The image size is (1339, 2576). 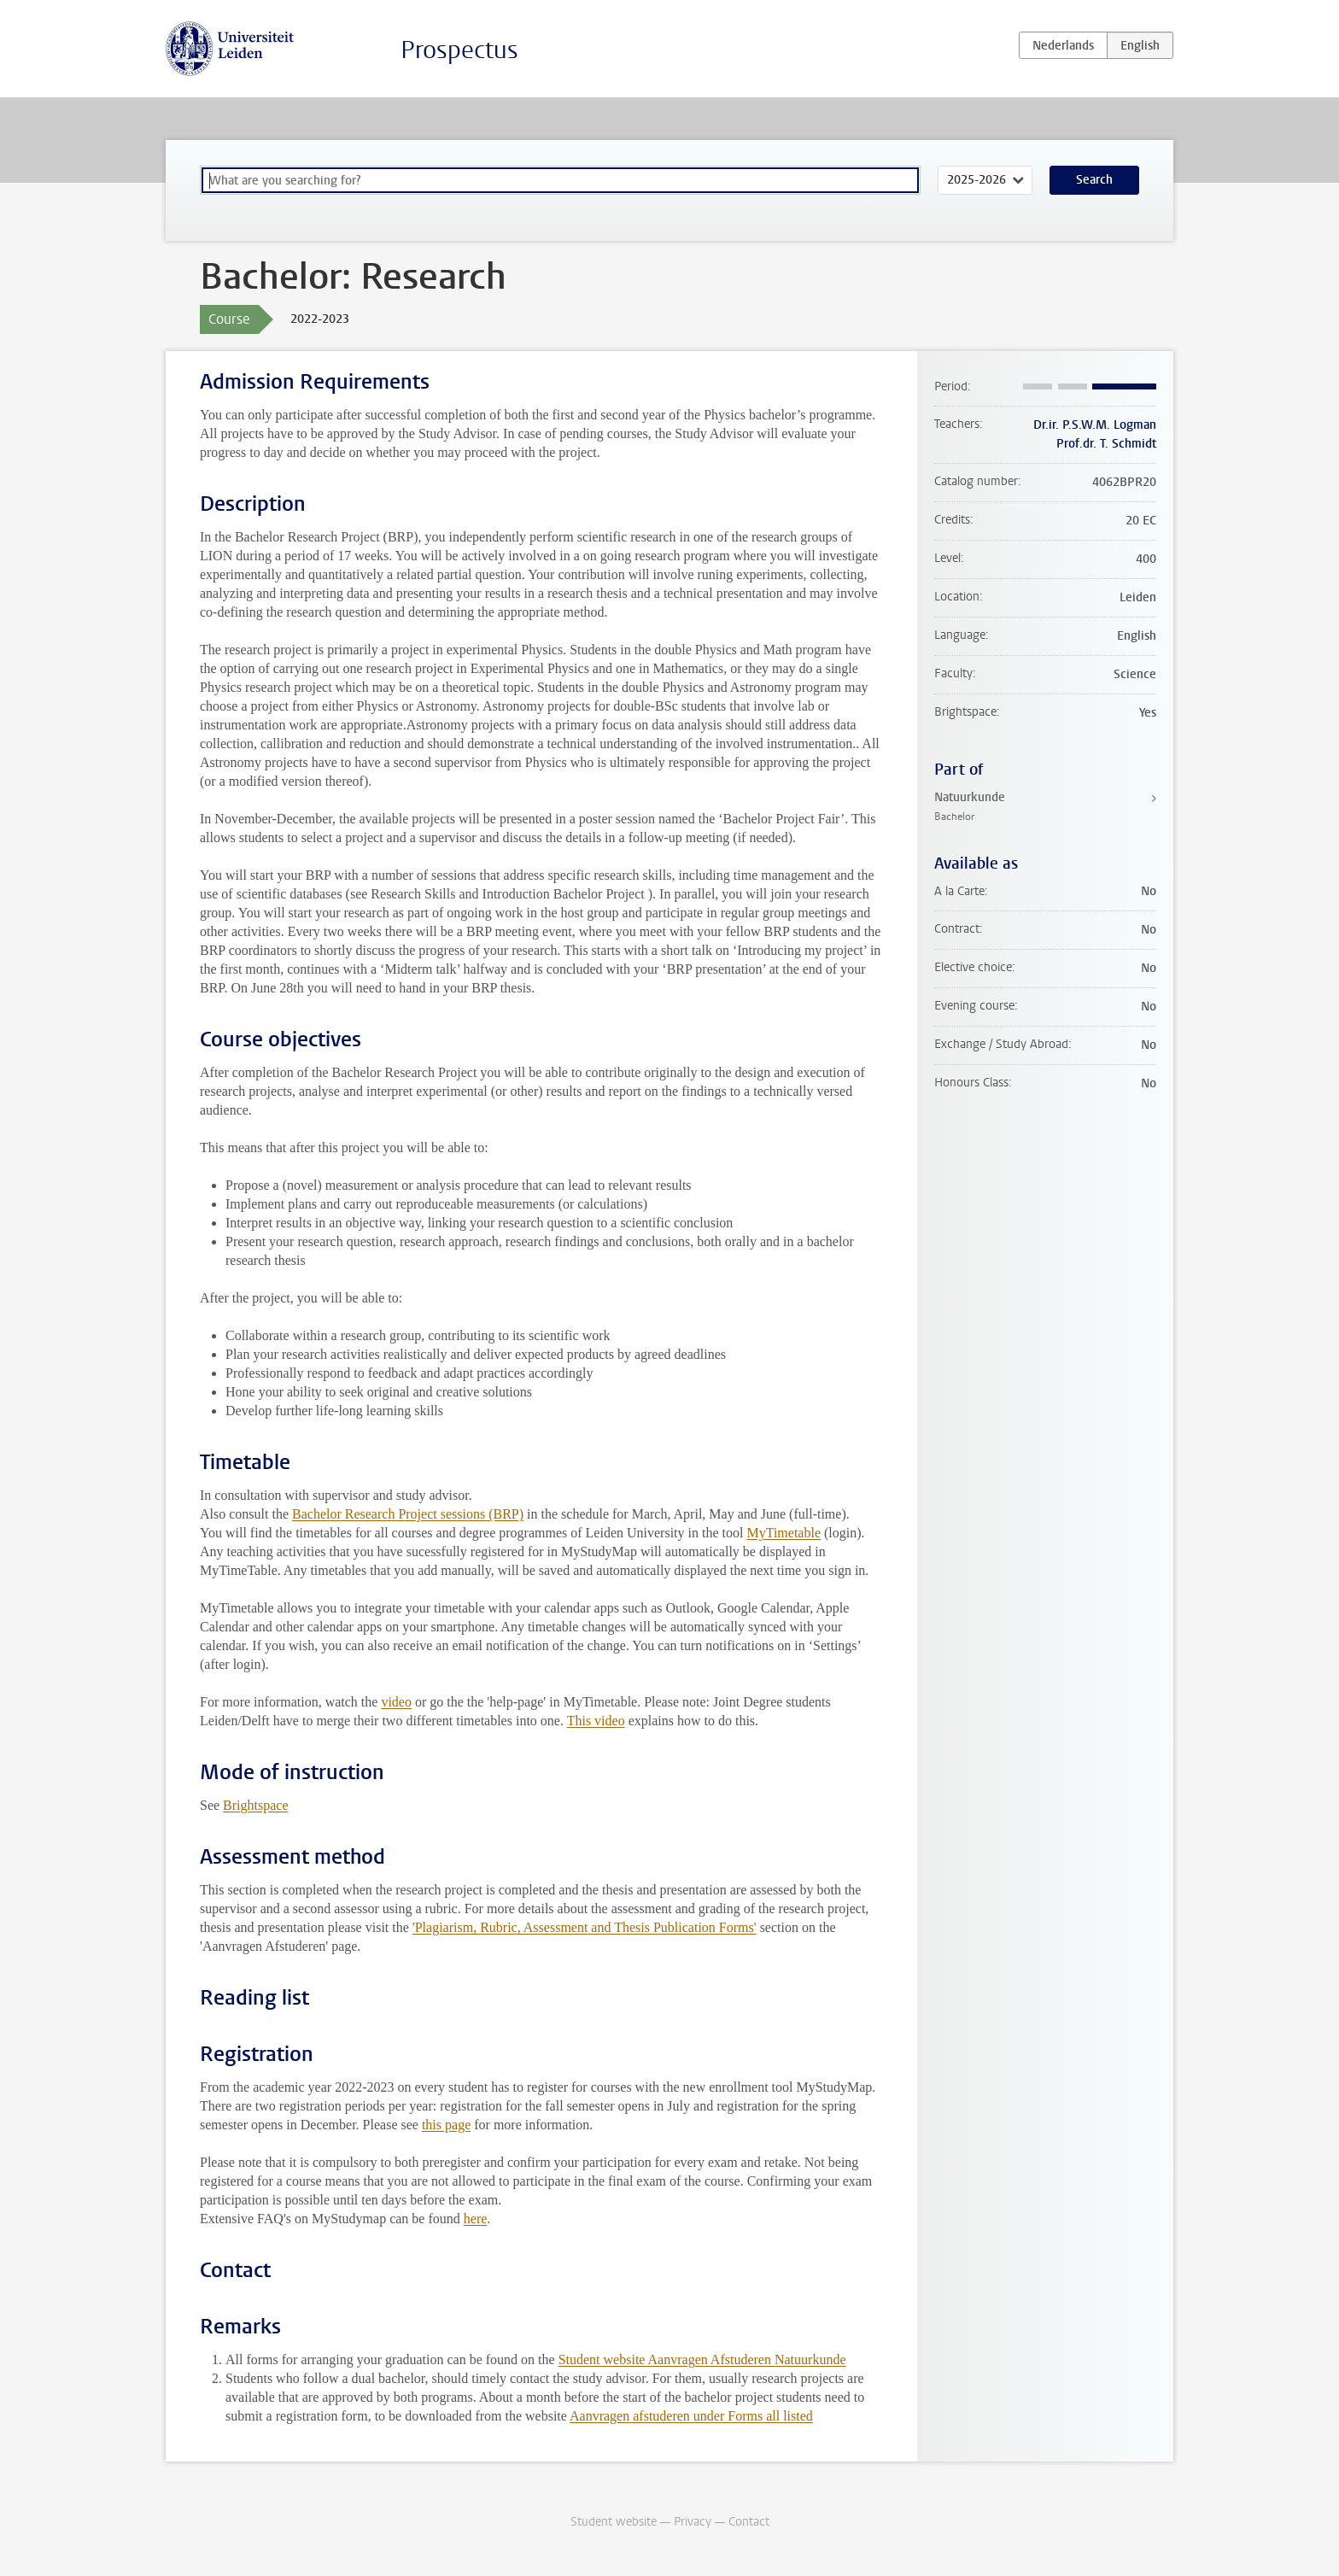 What do you see at coordinates (446, 2124) in the screenshot?
I see `this page` at bounding box center [446, 2124].